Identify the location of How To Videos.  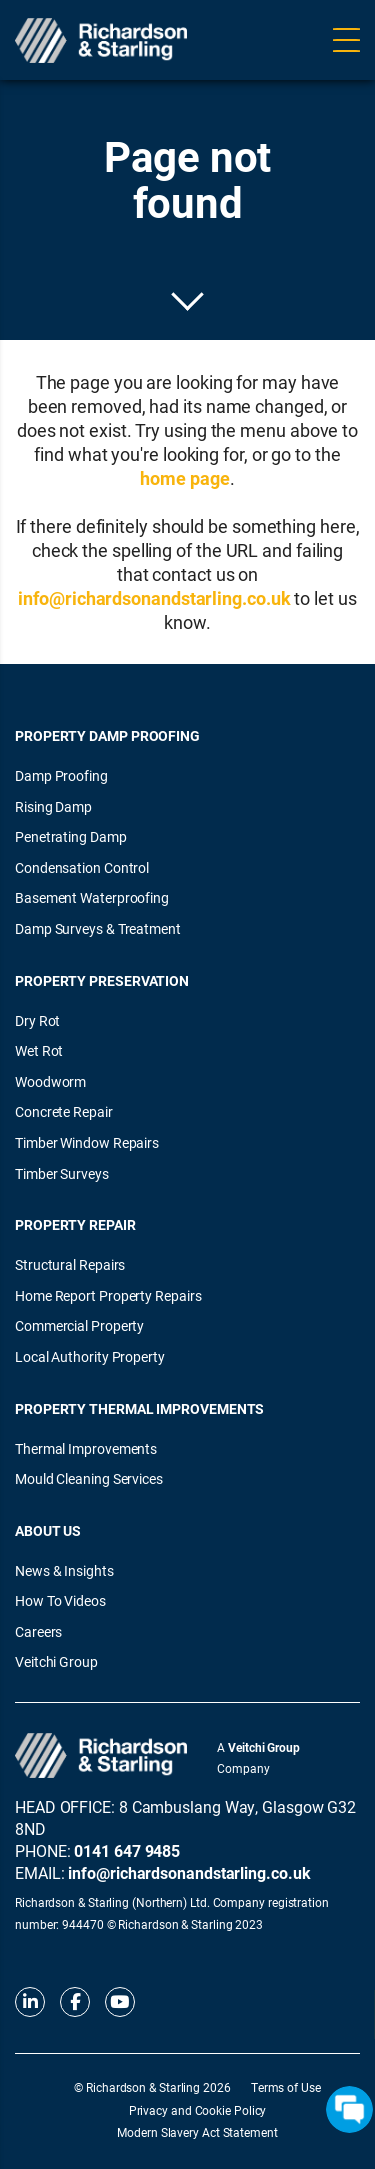
(60, 1600).